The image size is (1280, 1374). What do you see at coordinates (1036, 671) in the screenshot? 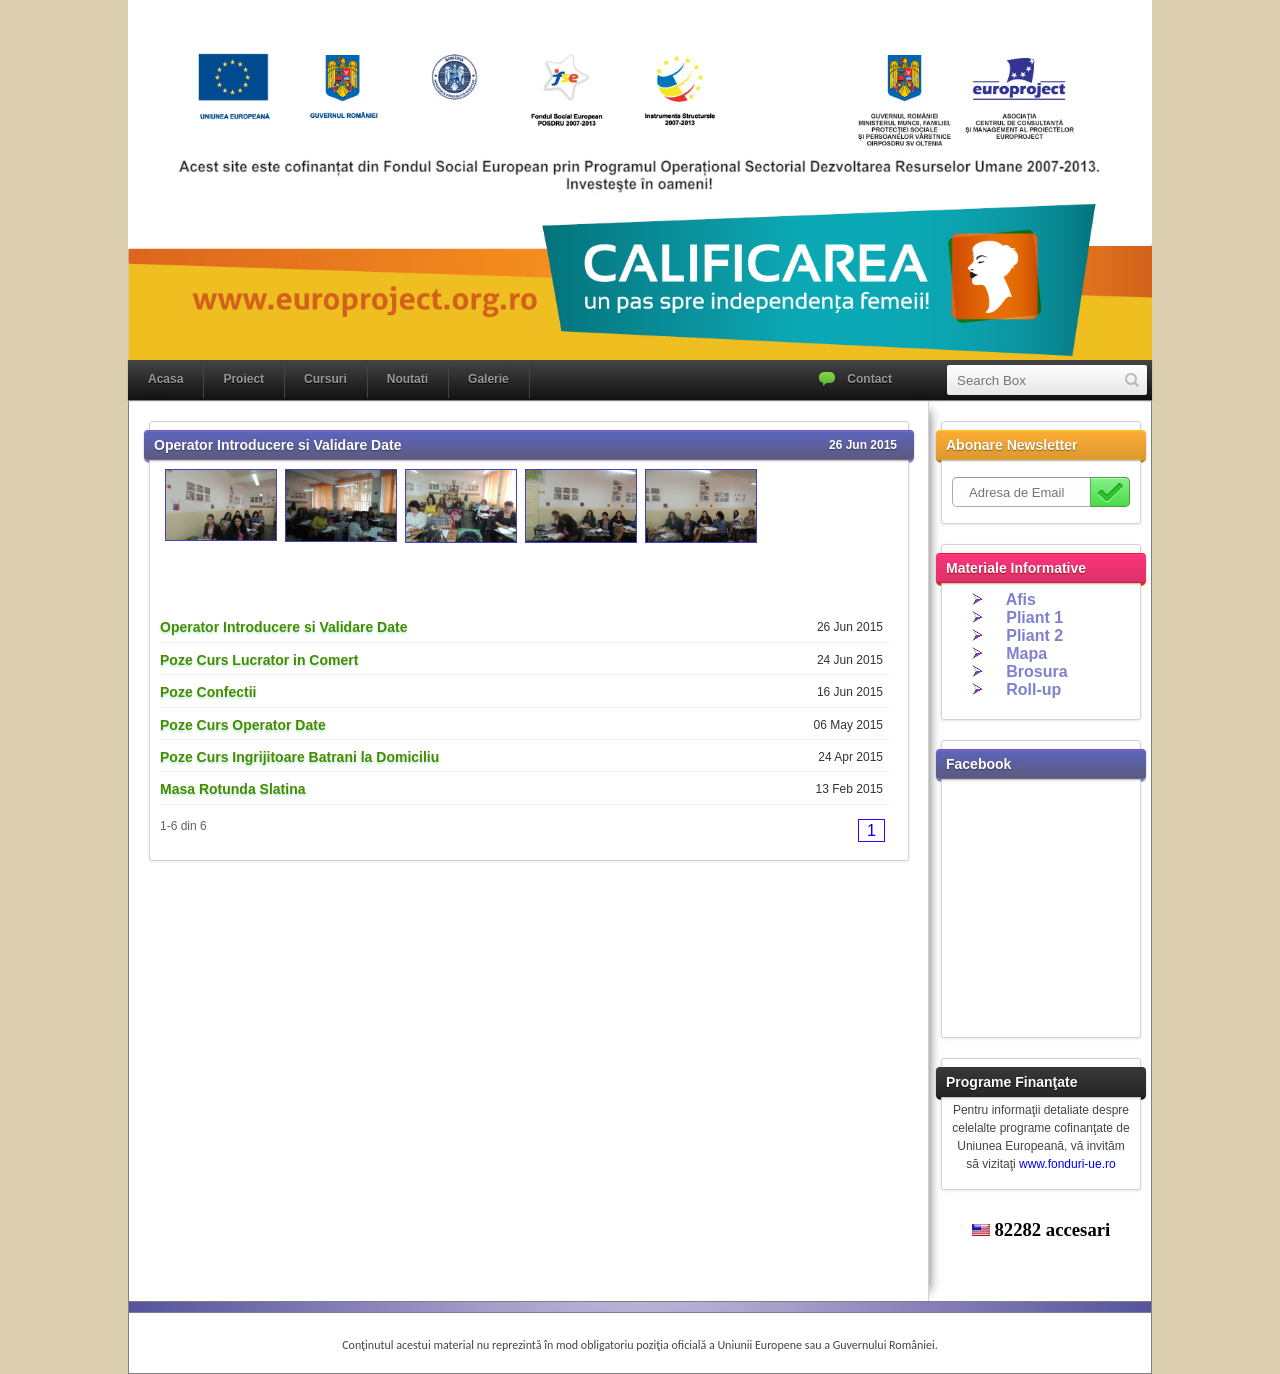
I see `Brosura` at bounding box center [1036, 671].